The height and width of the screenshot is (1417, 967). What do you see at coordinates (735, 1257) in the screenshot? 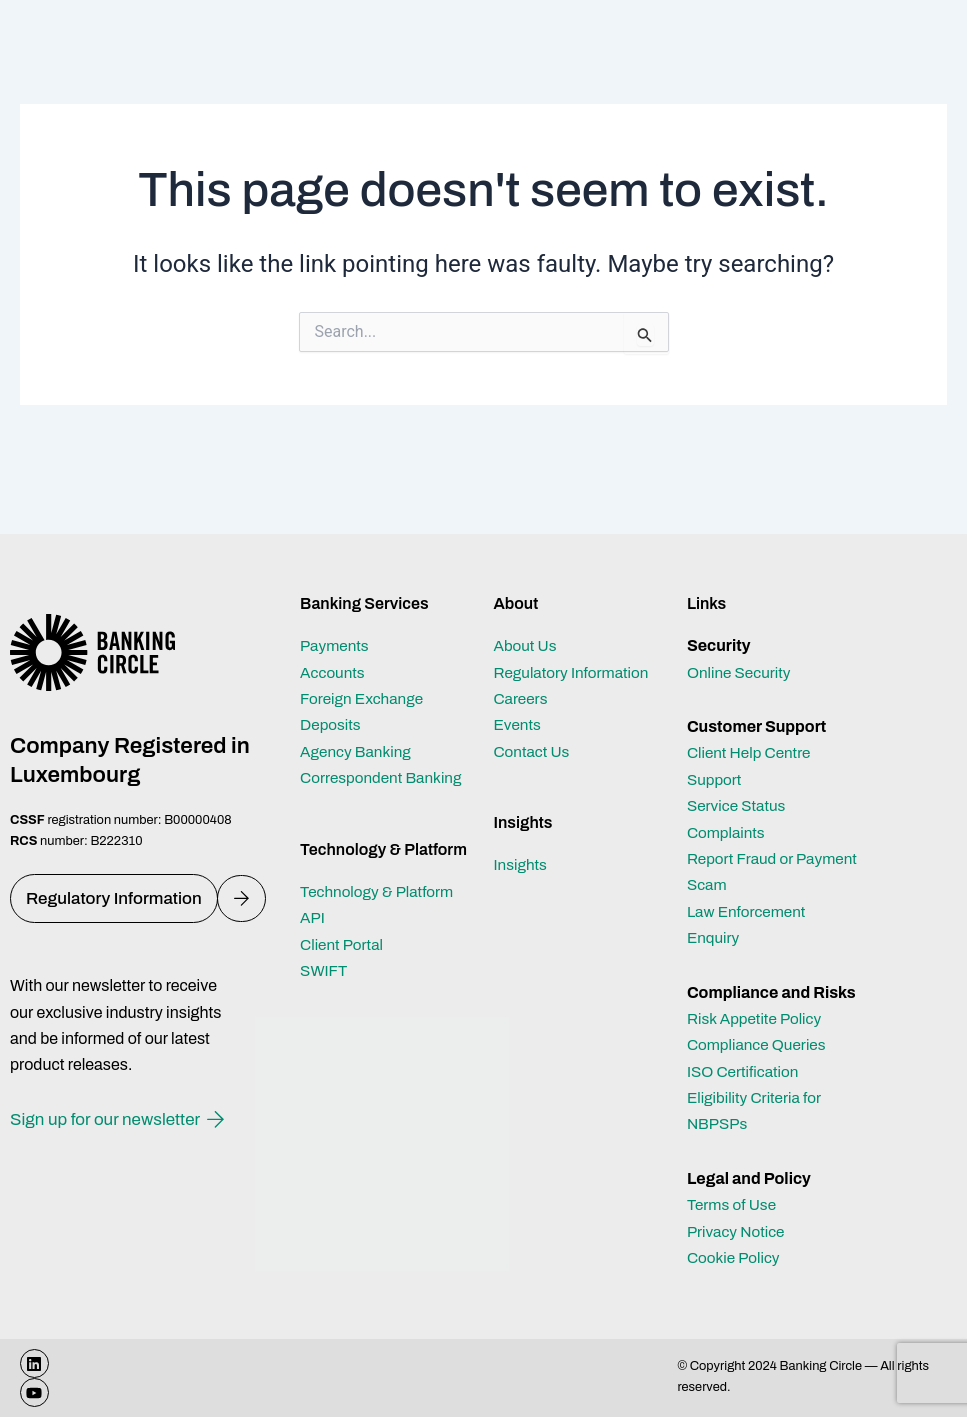
I see `Cookie Policy` at bounding box center [735, 1257].